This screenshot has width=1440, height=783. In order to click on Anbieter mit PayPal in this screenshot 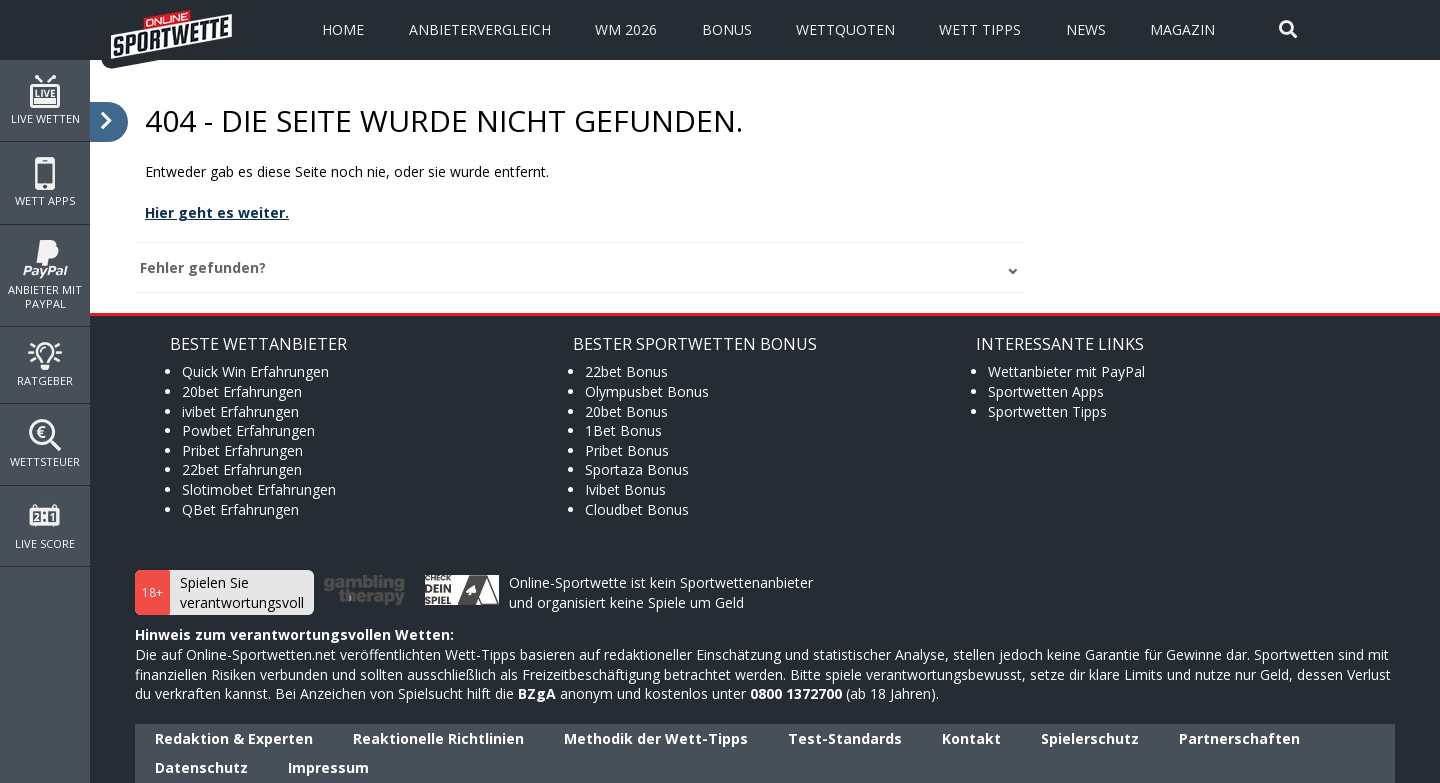, I will do `click(45, 275)`.